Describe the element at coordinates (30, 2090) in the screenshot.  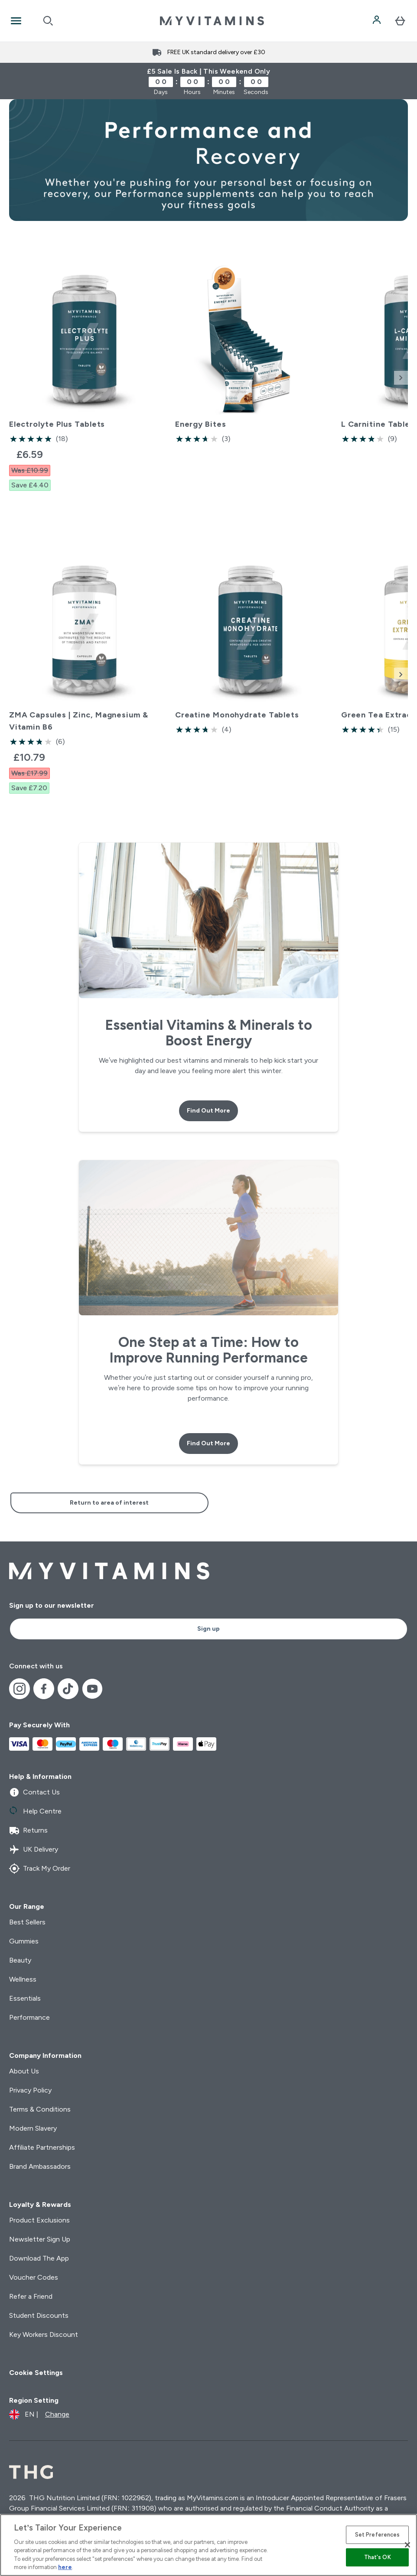
I see `Privacy Policy` at that location.